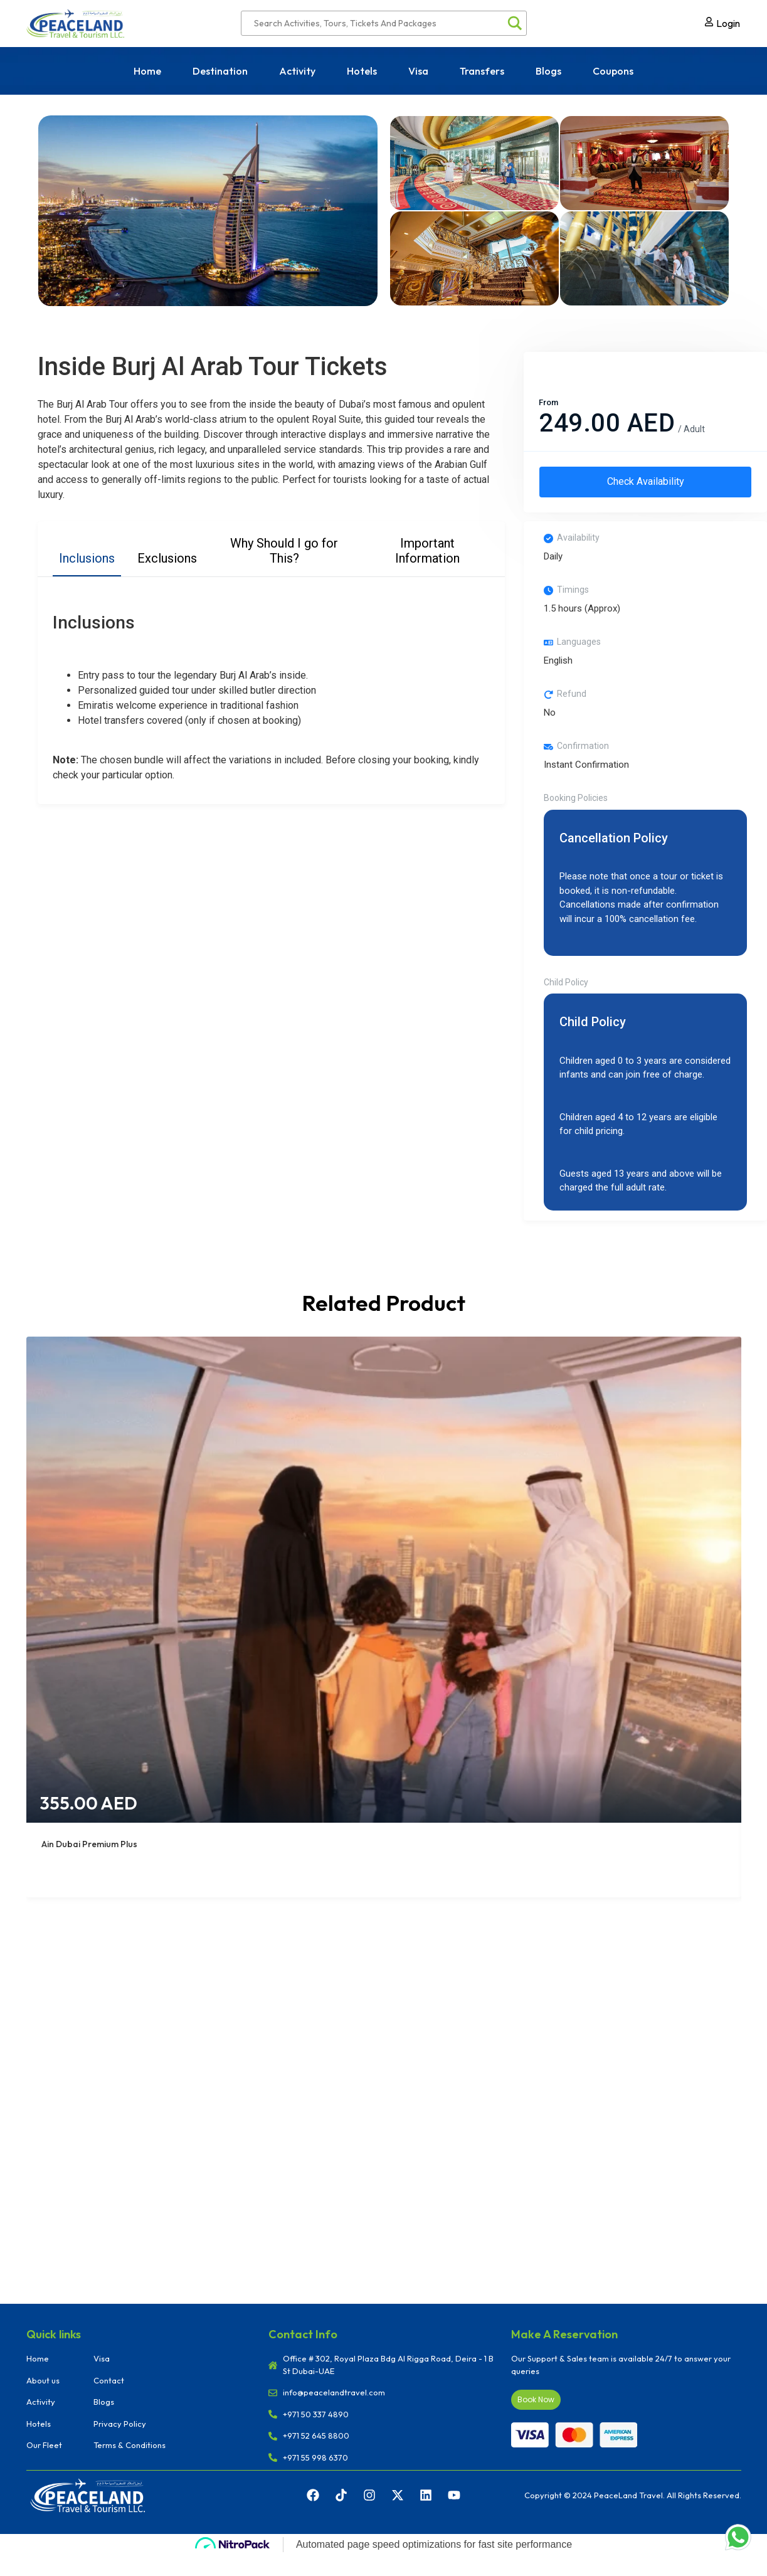 This screenshot has height=2576, width=767. Describe the element at coordinates (87, 558) in the screenshot. I see `Inclusions` at that location.